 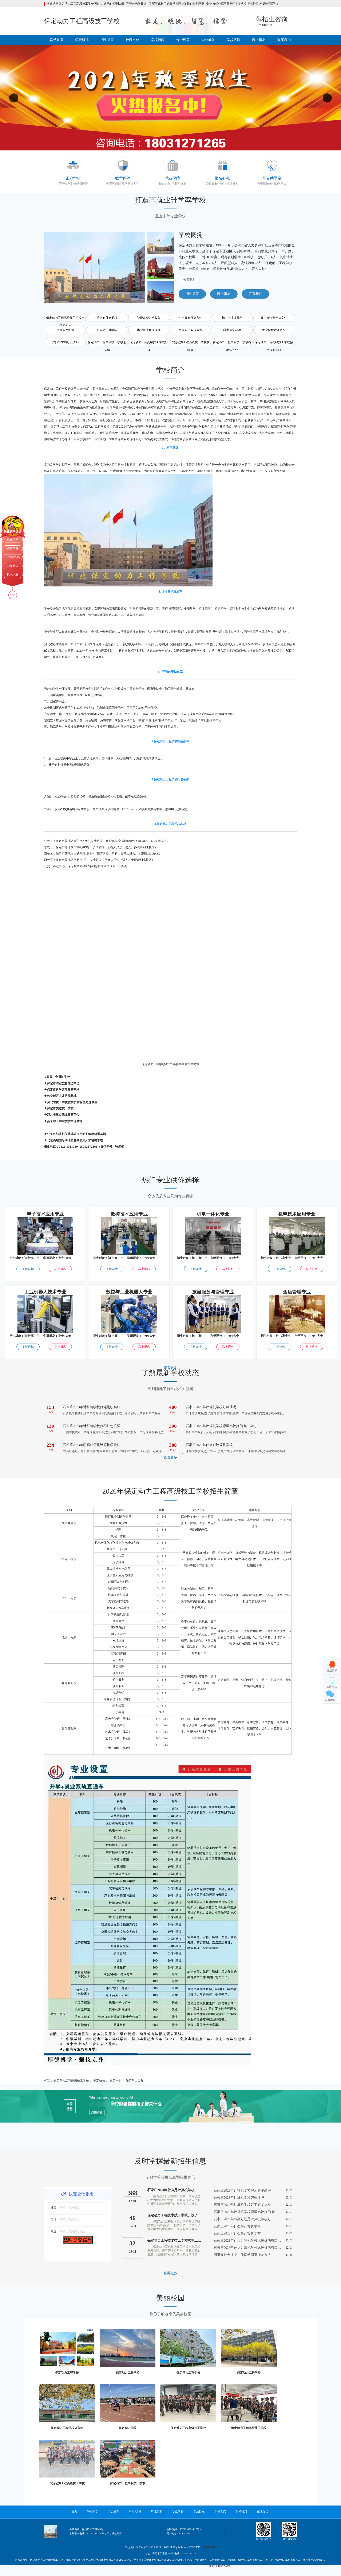 I want to click on 保定动力工程, so click(x=135, y=2080).